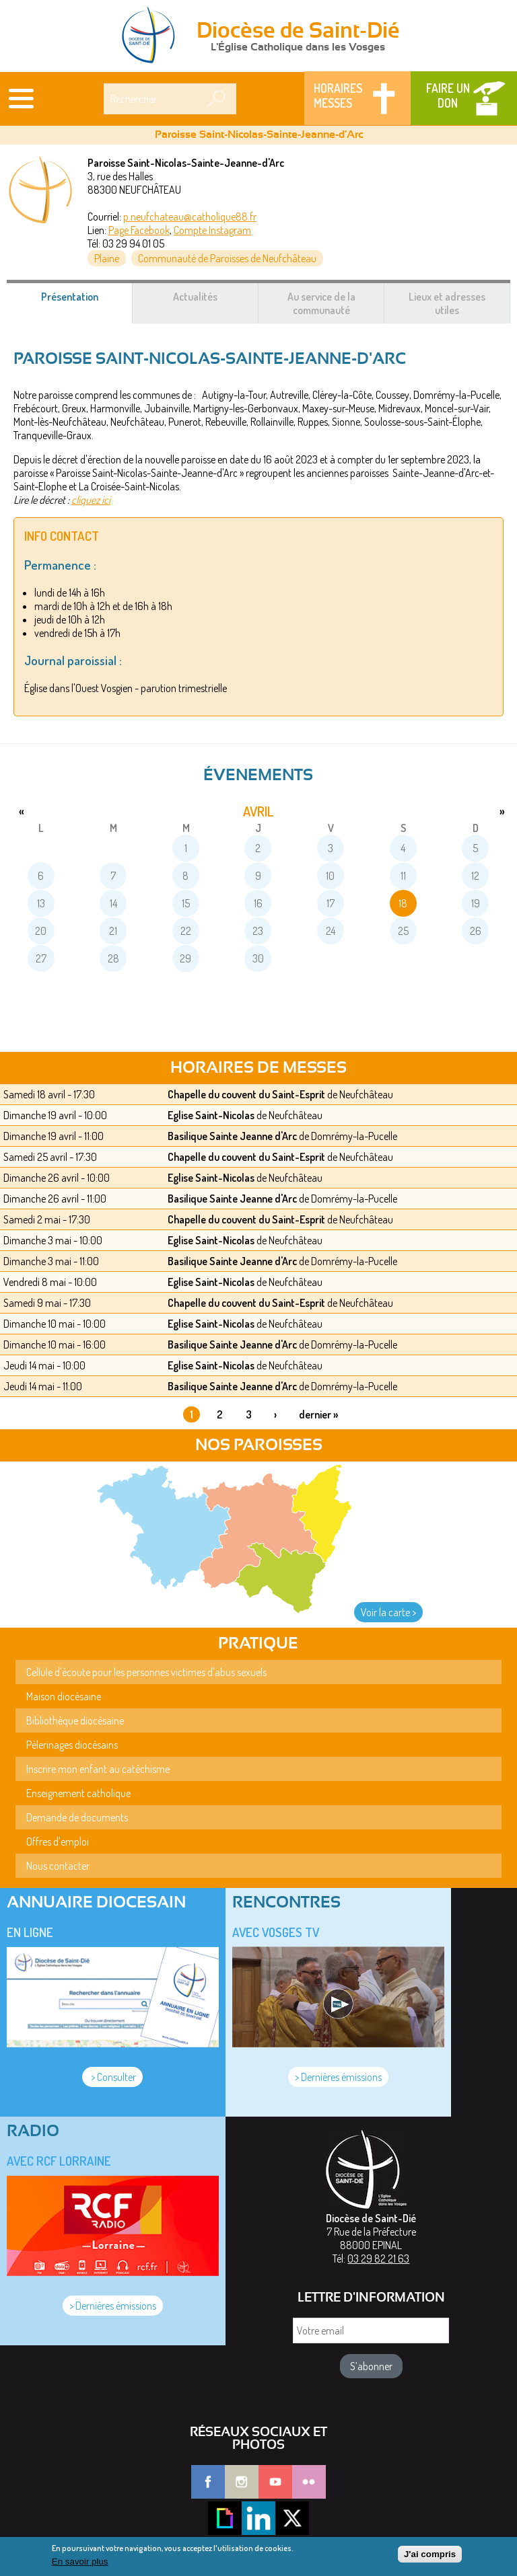  Describe the element at coordinates (98, 1769) in the screenshot. I see `Inscrire mon enfant au catéchisme` at that location.